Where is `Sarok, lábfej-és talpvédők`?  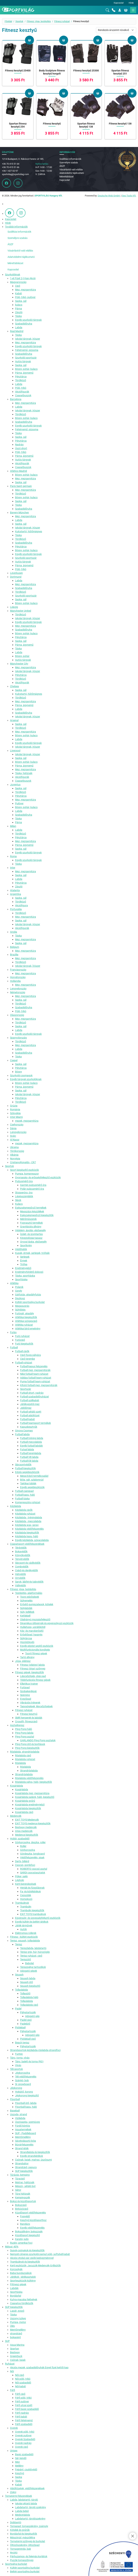 Sarok, lábfej-és talpvédők is located at coordinates (29, 1581).